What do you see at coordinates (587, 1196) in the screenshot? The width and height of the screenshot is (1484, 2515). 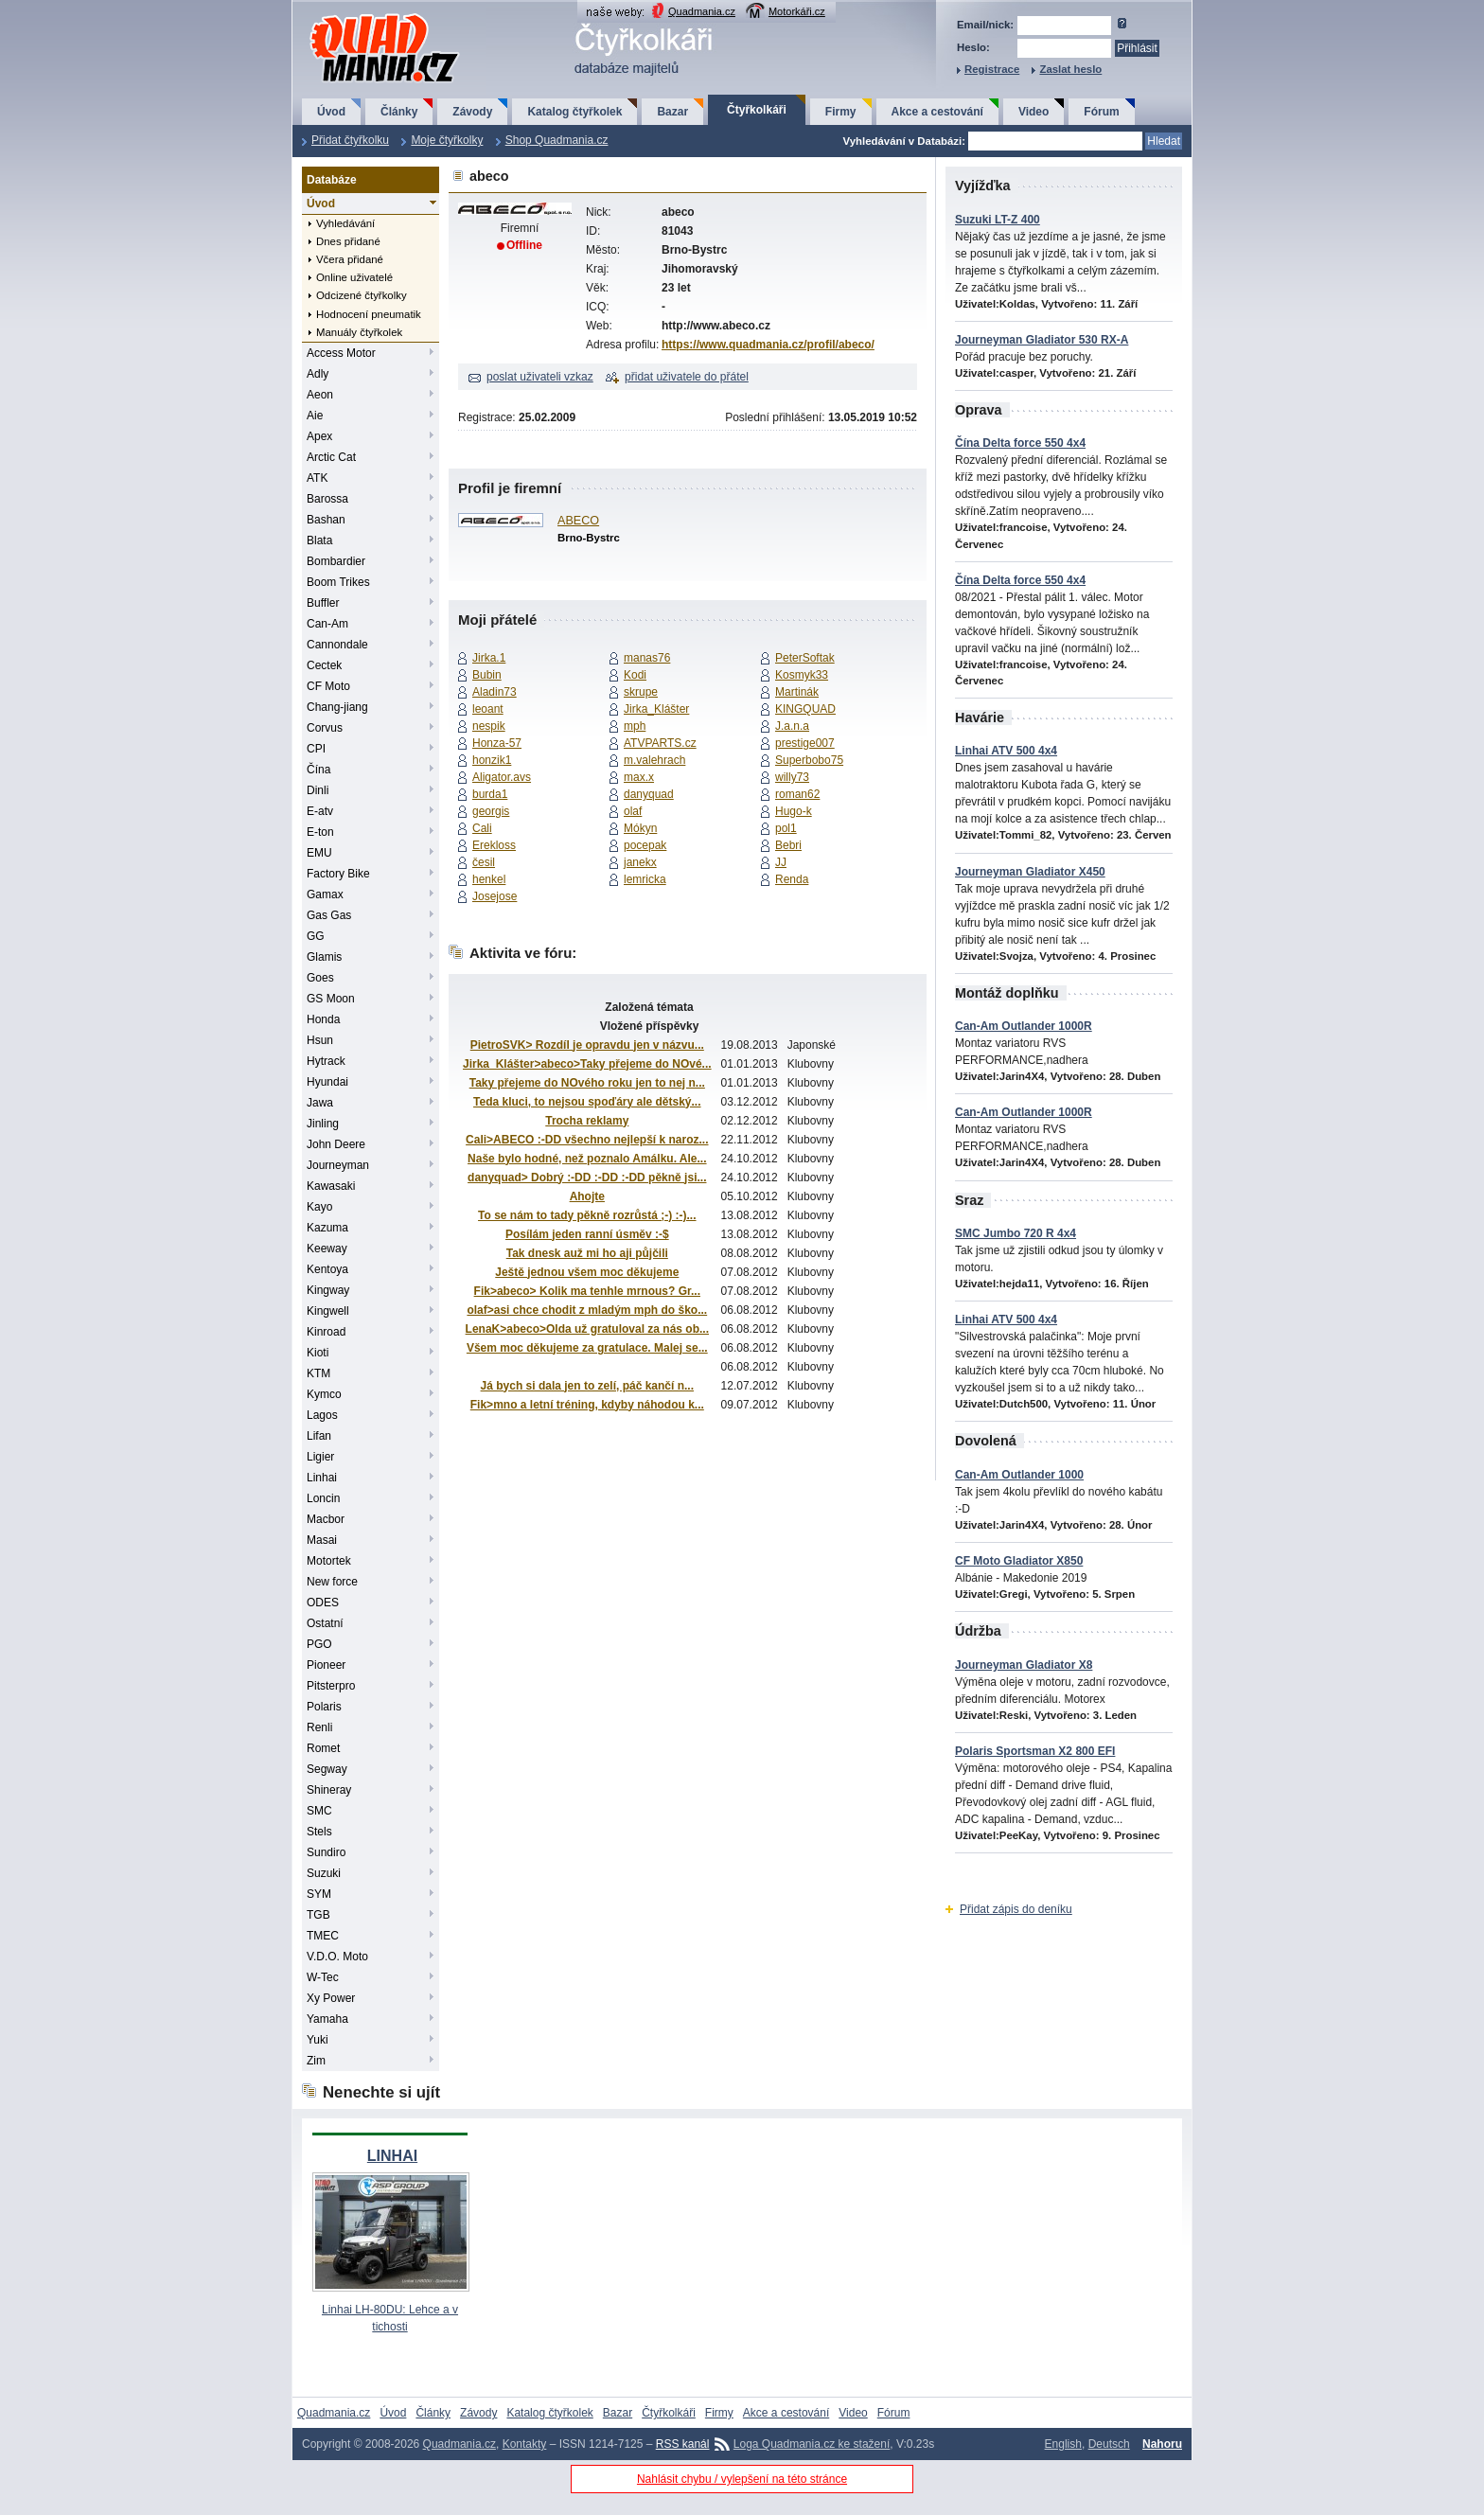 I see `Ahojte` at bounding box center [587, 1196].